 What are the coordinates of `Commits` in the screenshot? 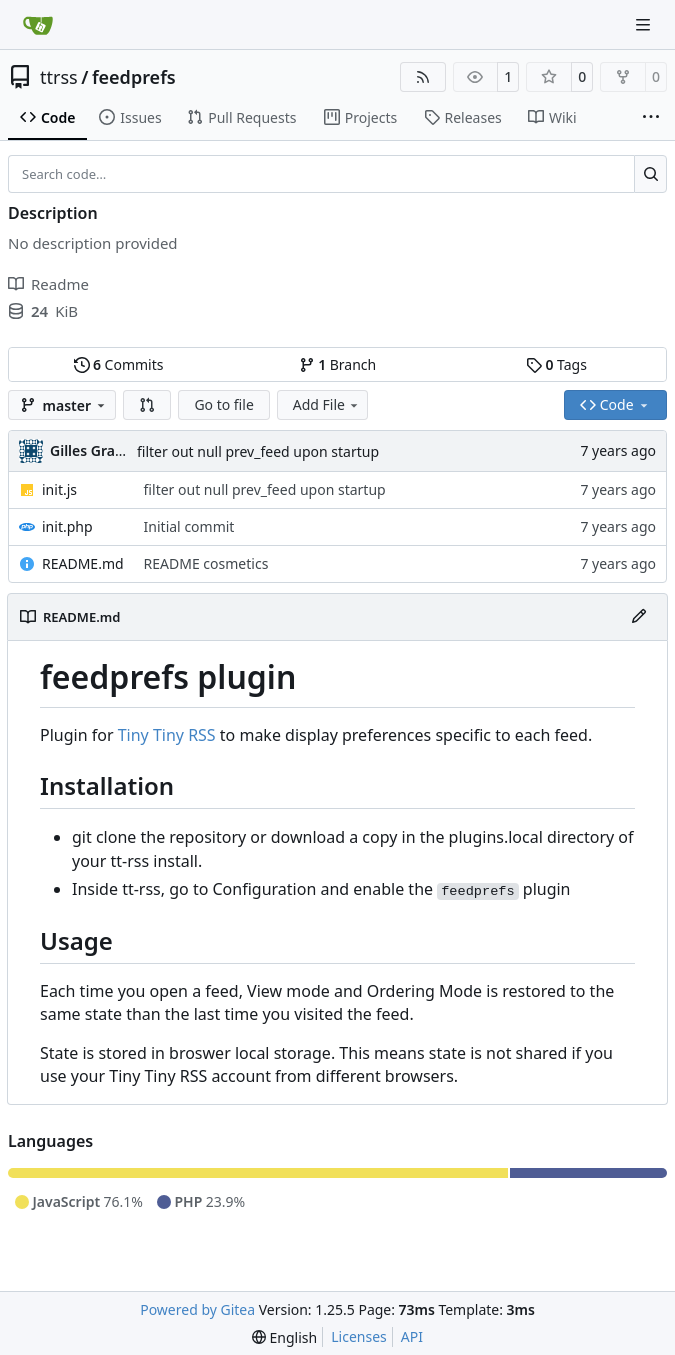 It's located at (119, 364).